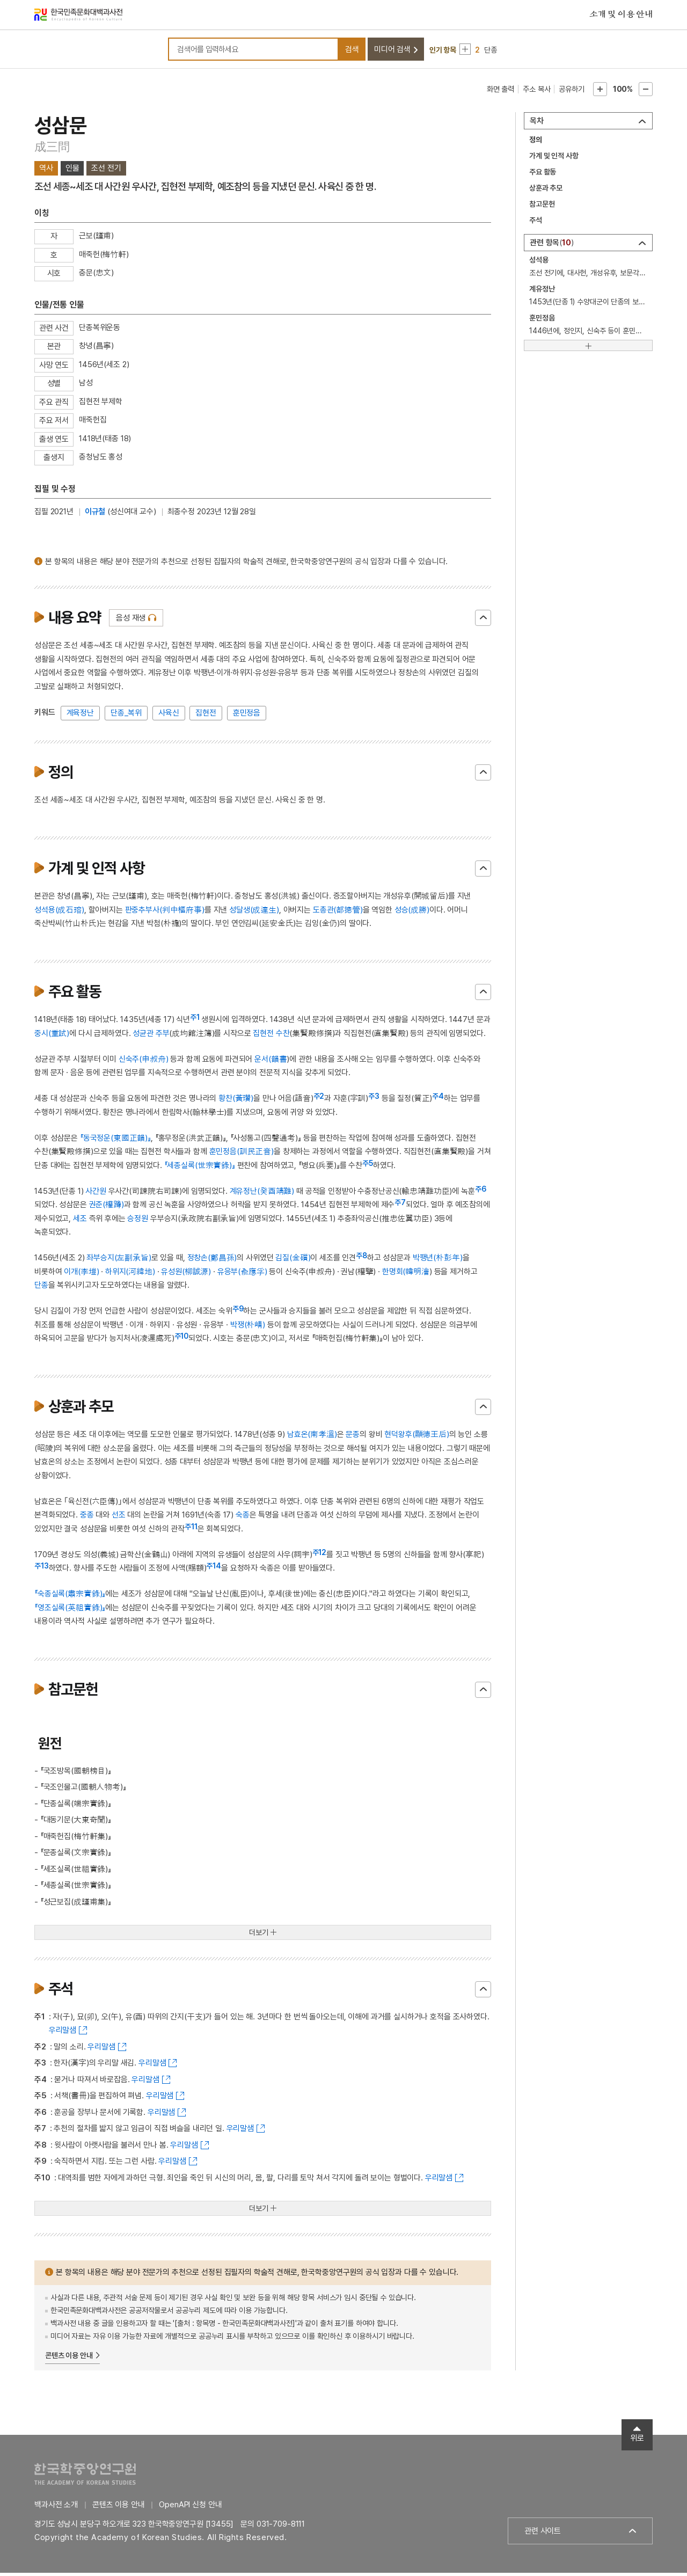 Image resolution: width=687 pixels, height=2576 pixels. I want to click on 박쟁(朴崝), so click(247, 1327).